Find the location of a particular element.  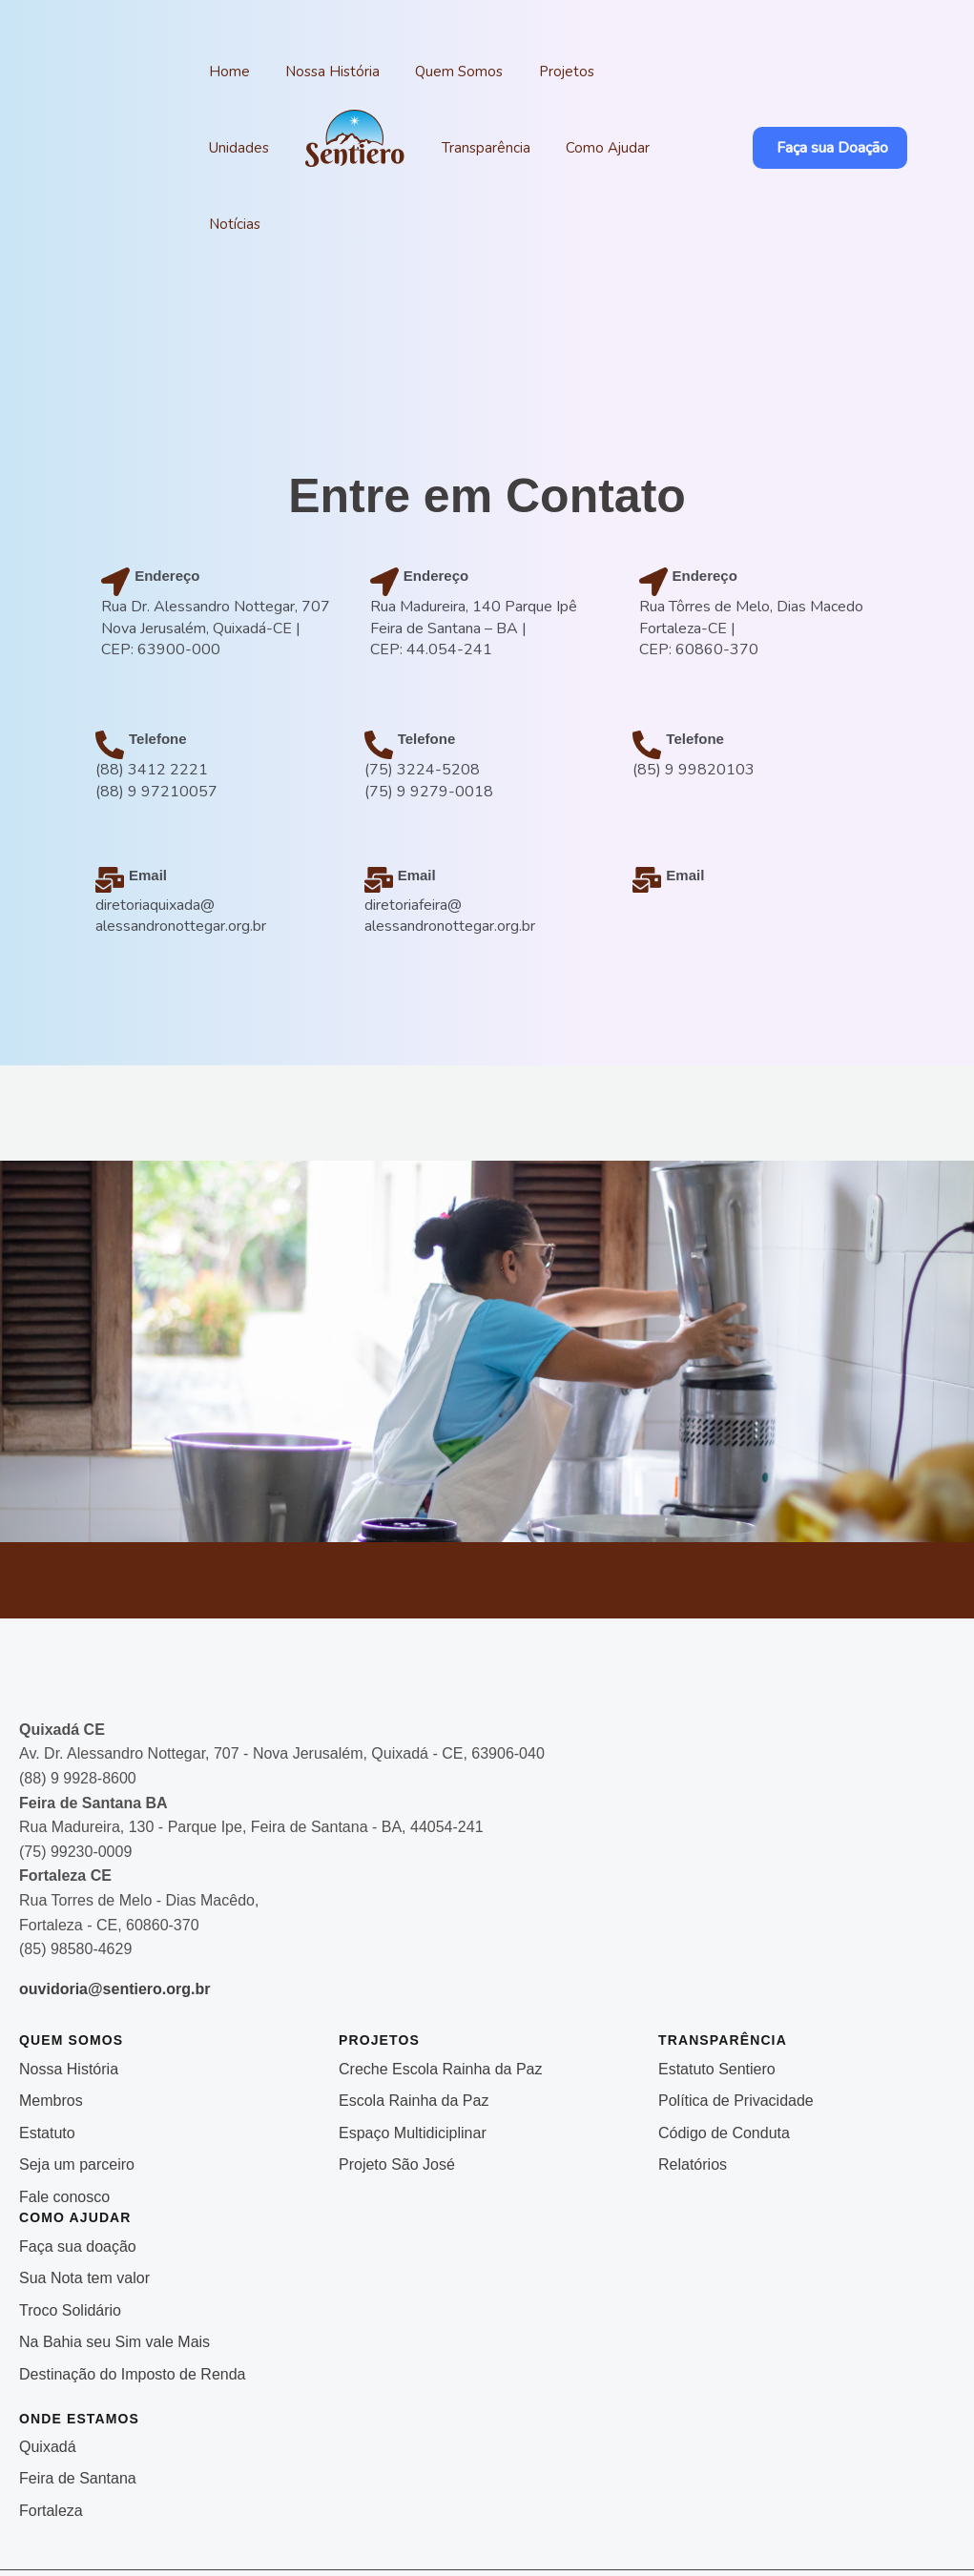

Quixadá is located at coordinates (47, 2370).